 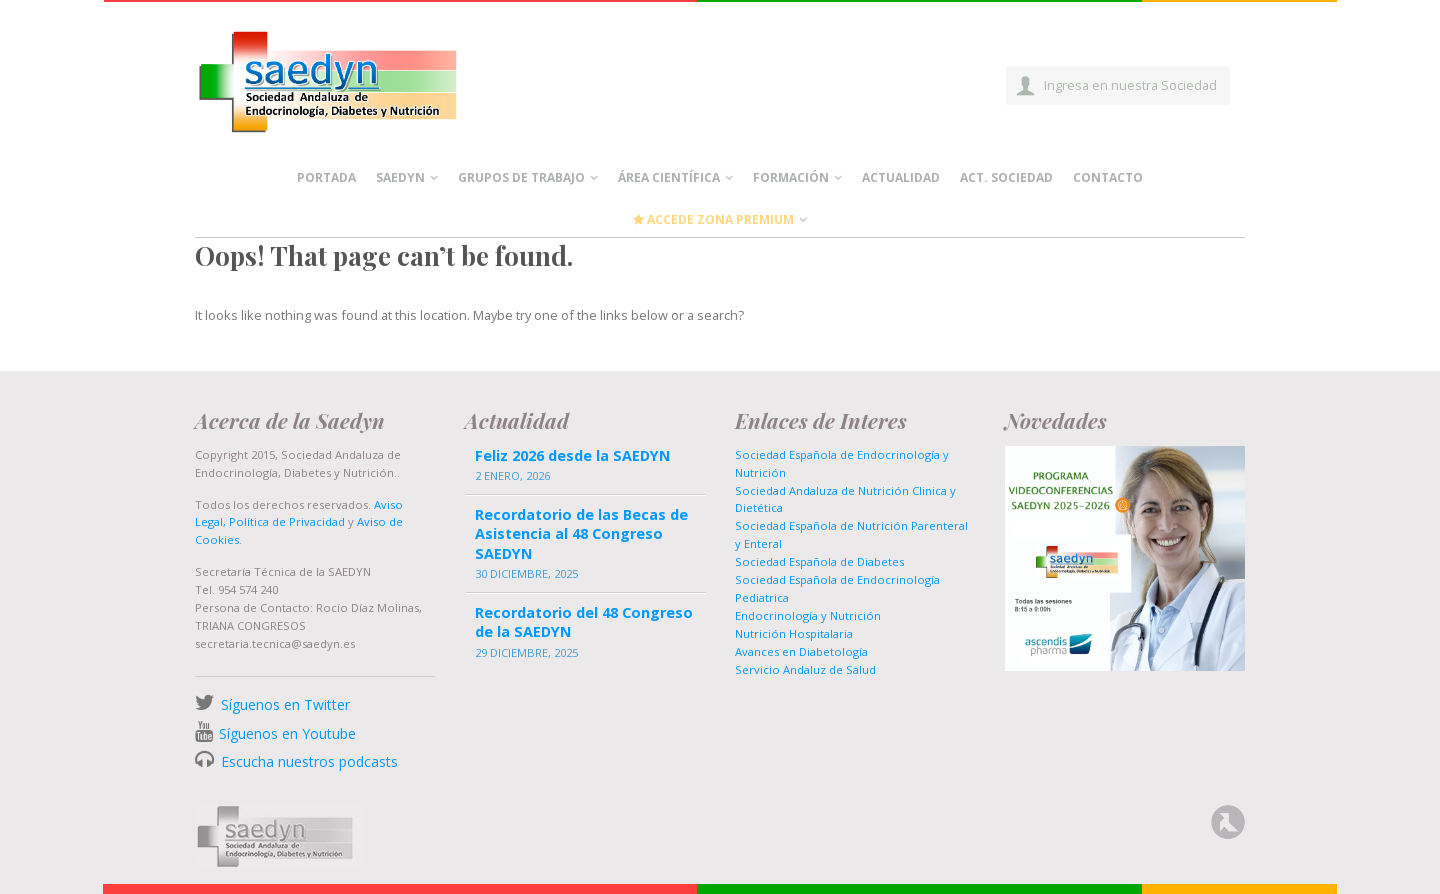 What do you see at coordinates (1108, 177) in the screenshot?
I see `Contacto` at bounding box center [1108, 177].